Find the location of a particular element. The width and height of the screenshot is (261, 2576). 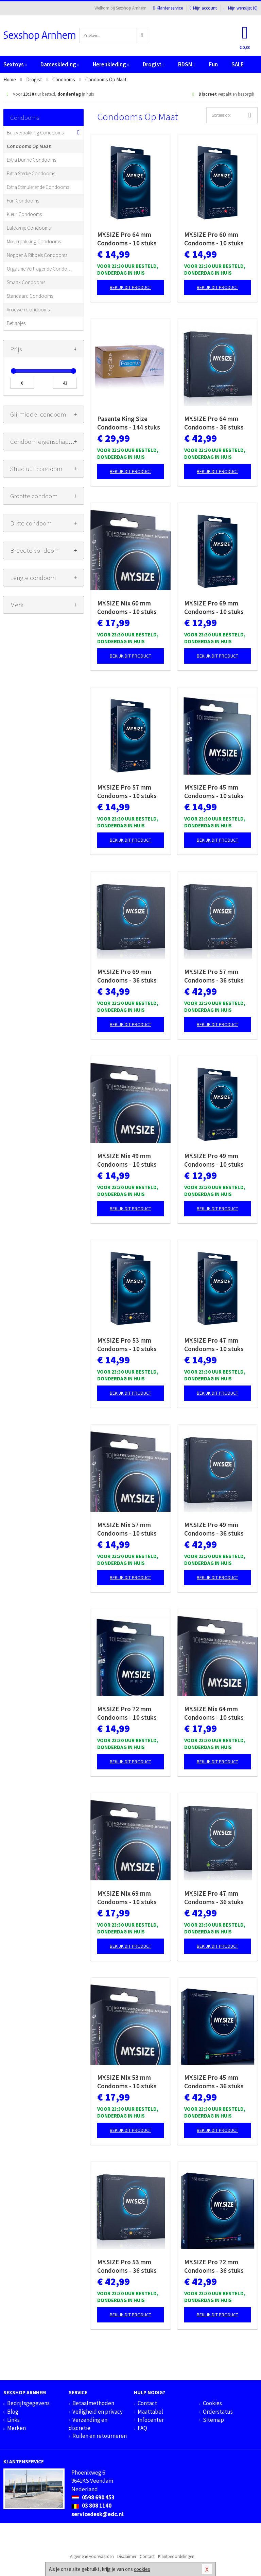

MY.SIZE Mix 69 mm Condooms - 10 stuks is located at coordinates (127, 1897).